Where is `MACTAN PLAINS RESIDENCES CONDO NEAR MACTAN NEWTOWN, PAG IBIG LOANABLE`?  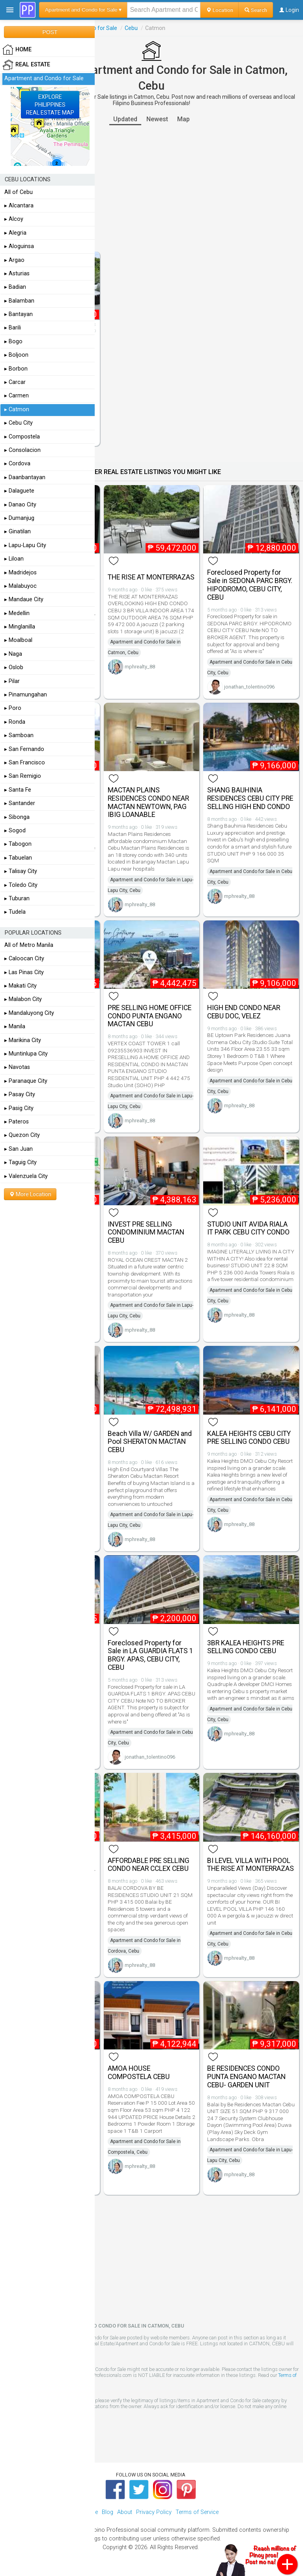 MACTAN PLAINS RESIDENCES CONDO NEAR MACTAN NEWTOWN, PAG IBIG LOANABLE is located at coordinates (148, 802).